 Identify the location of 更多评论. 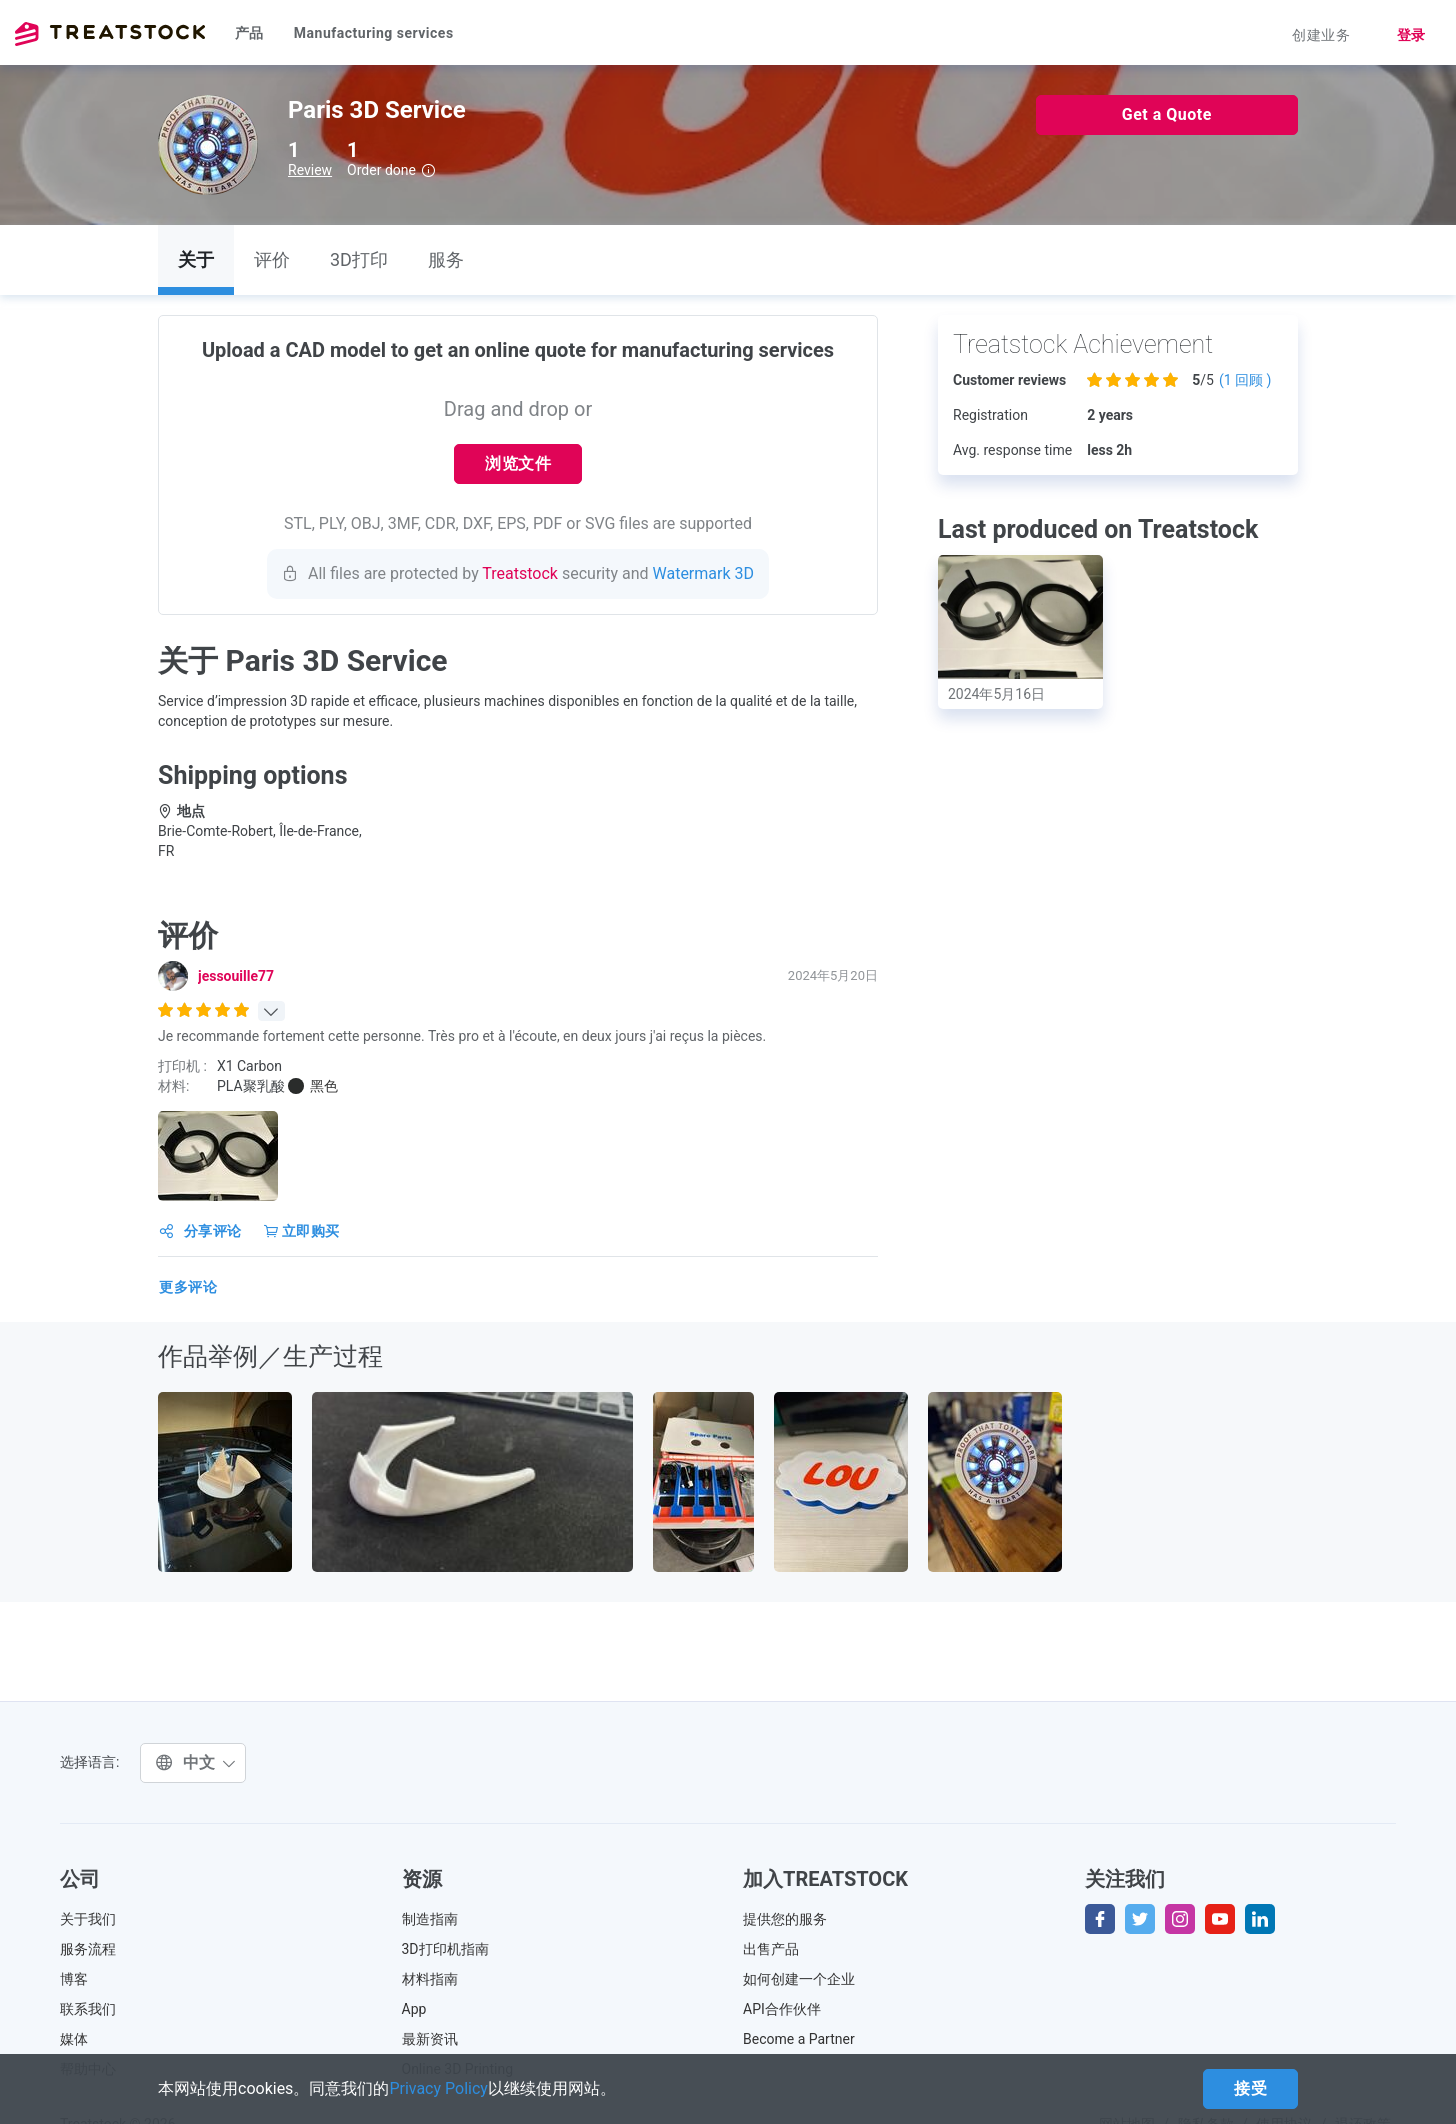
(188, 1287).